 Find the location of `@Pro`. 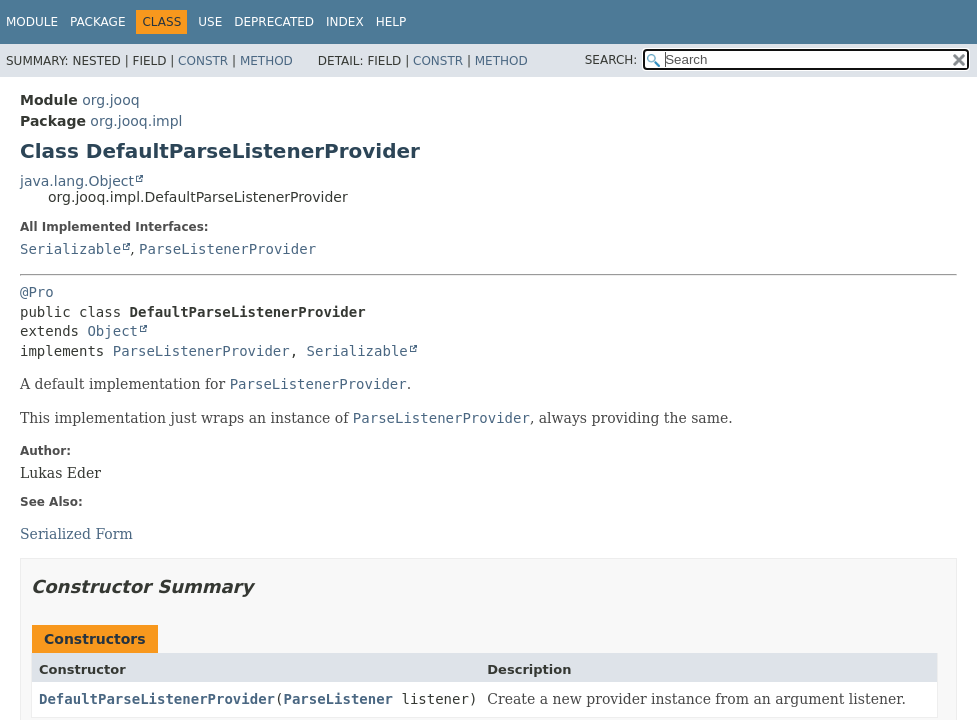

@Pro is located at coordinates (37, 292).